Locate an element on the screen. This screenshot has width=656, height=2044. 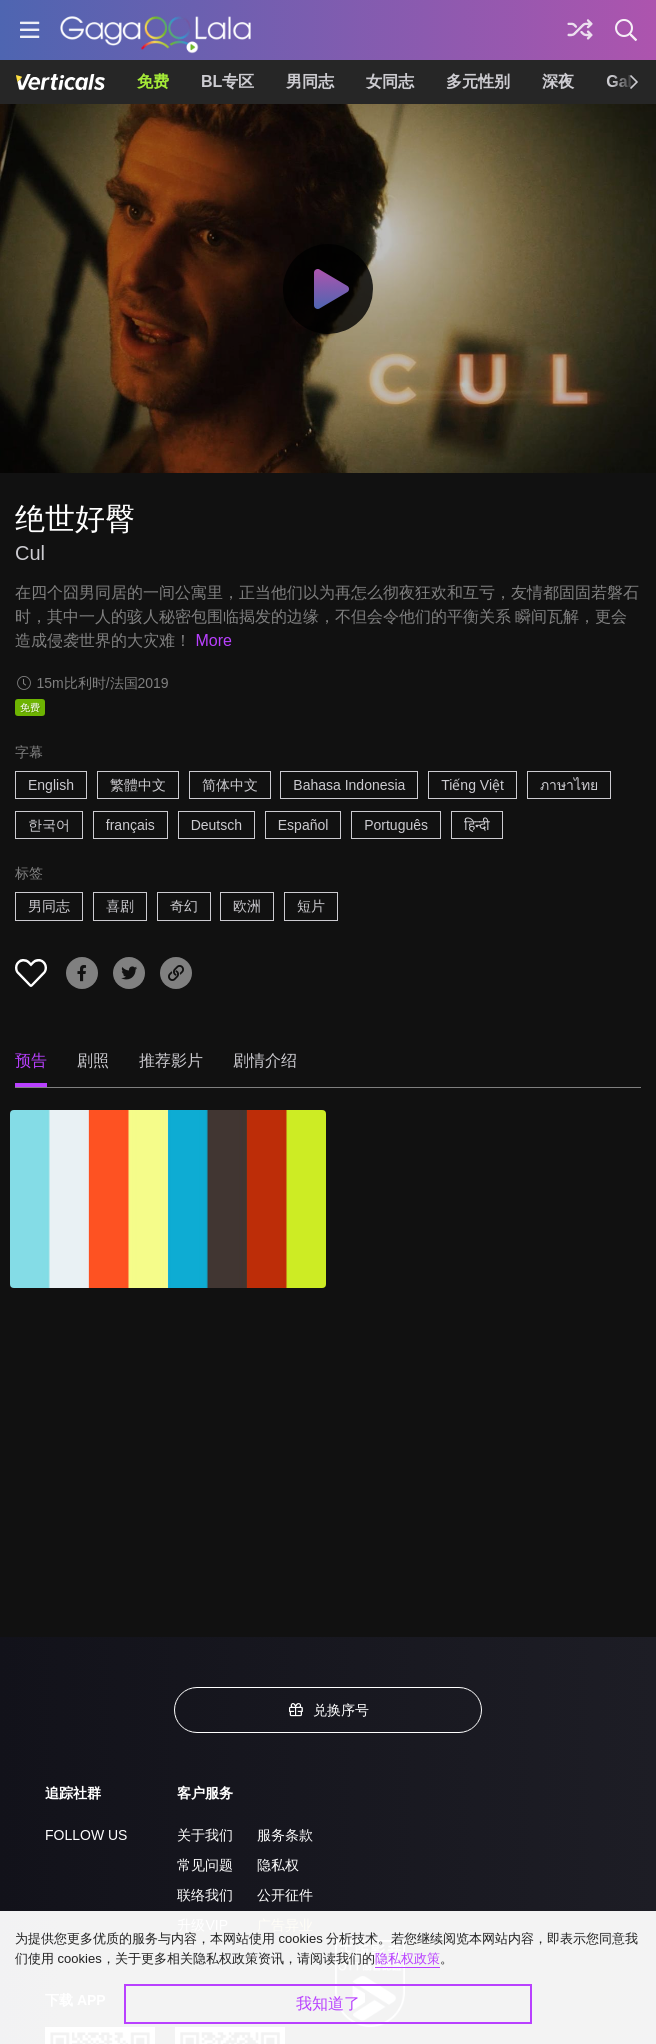
常见问题 is located at coordinates (205, 1865).